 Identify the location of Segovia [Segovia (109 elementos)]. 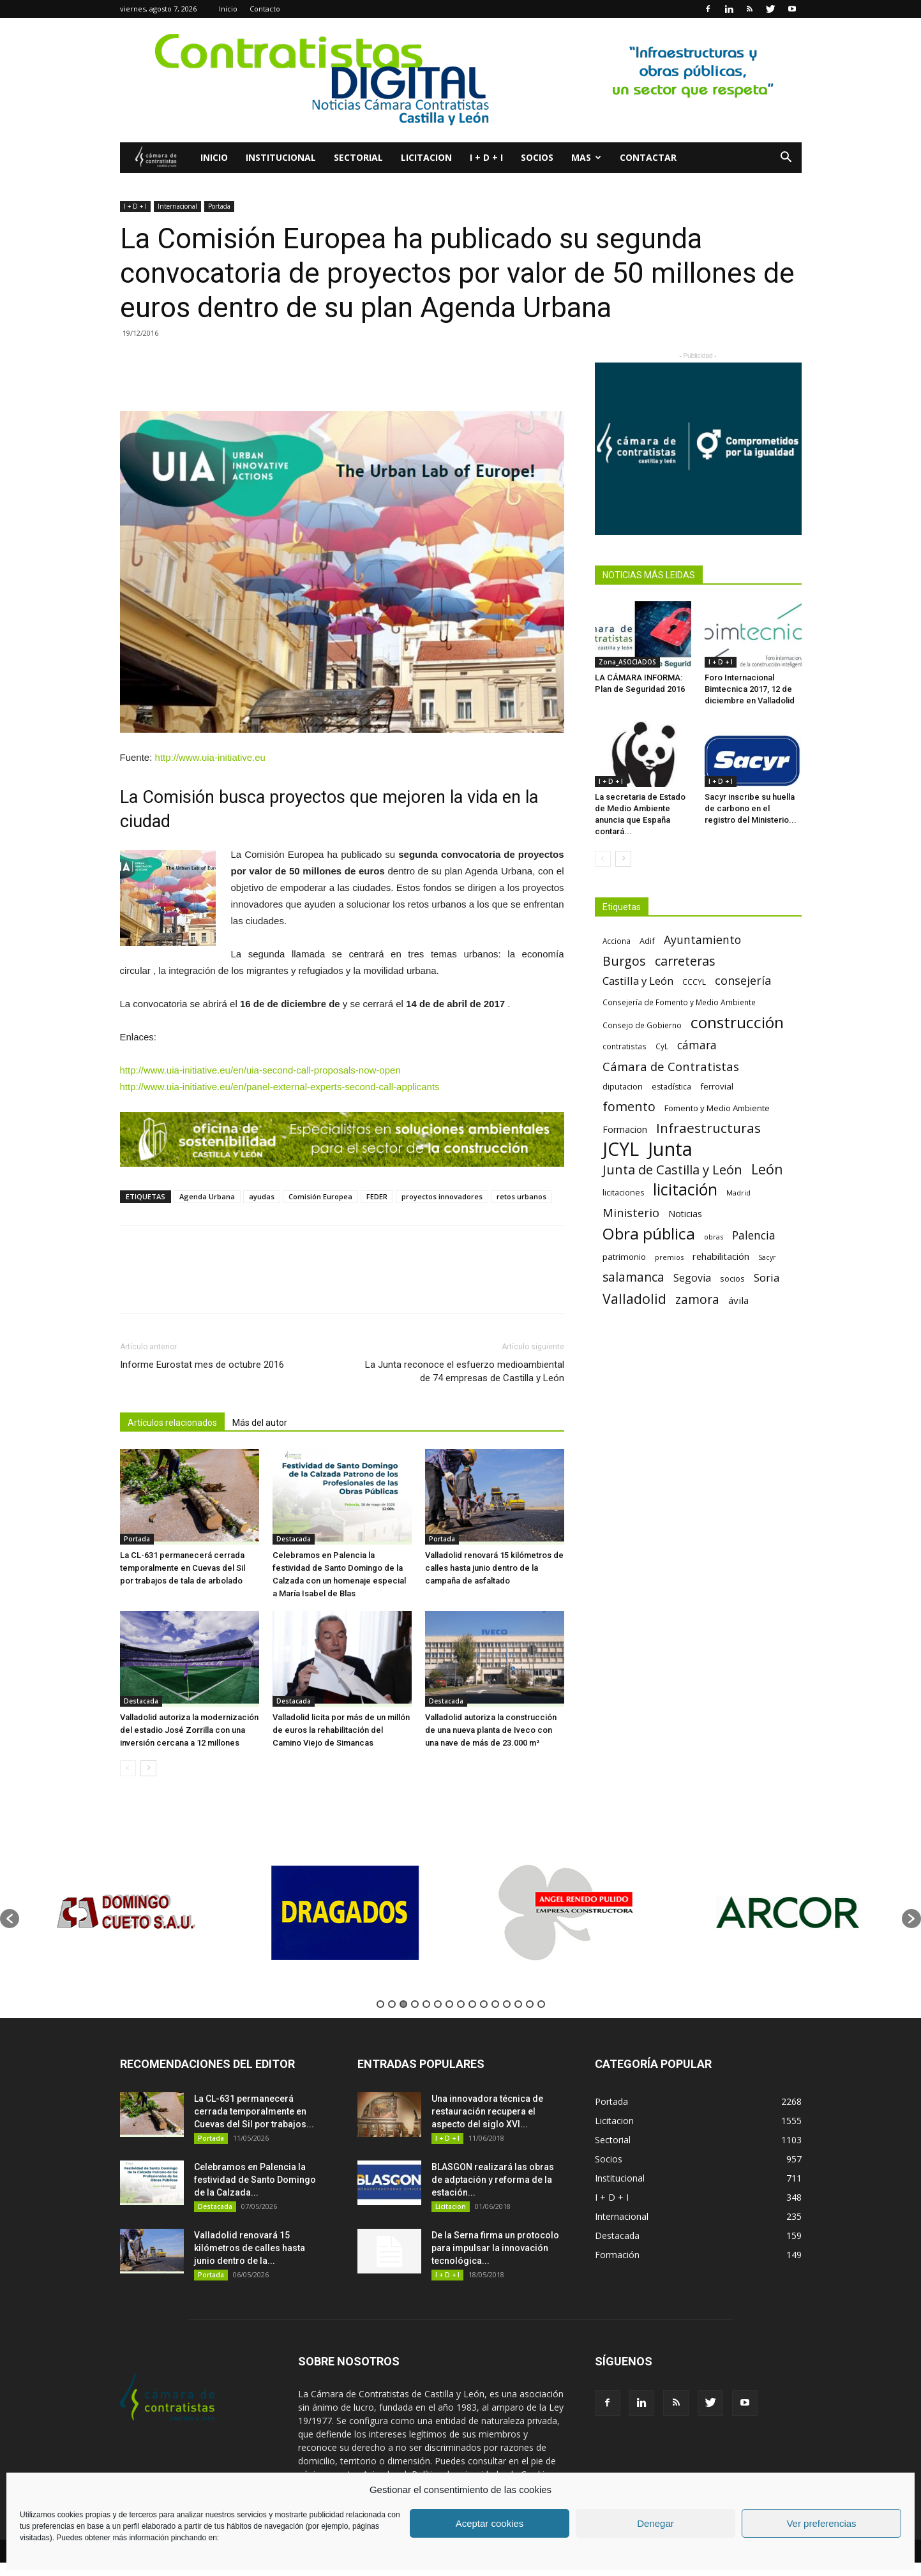
(692, 1278).